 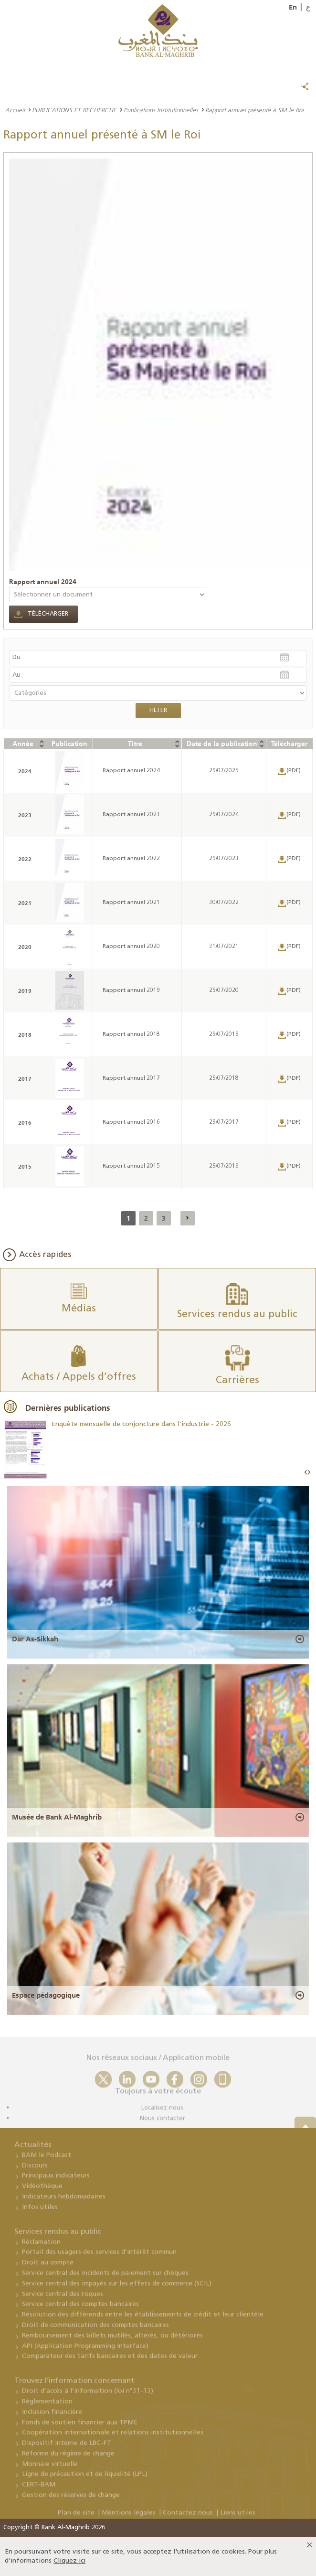 I want to click on Dar As-Sikkah, so click(x=35, y=1639).